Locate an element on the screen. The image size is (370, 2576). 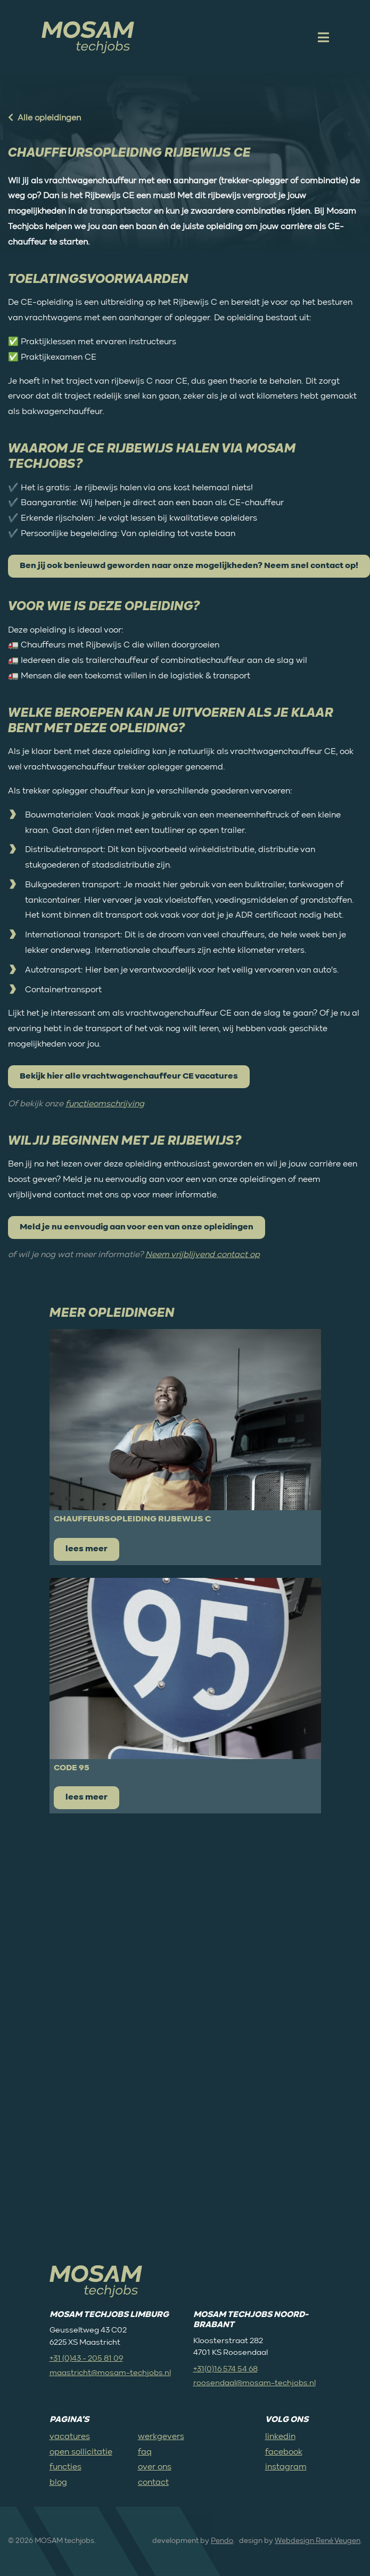
+31 (0)43 - 205 81 09 is located at coordinates (86, 2358).